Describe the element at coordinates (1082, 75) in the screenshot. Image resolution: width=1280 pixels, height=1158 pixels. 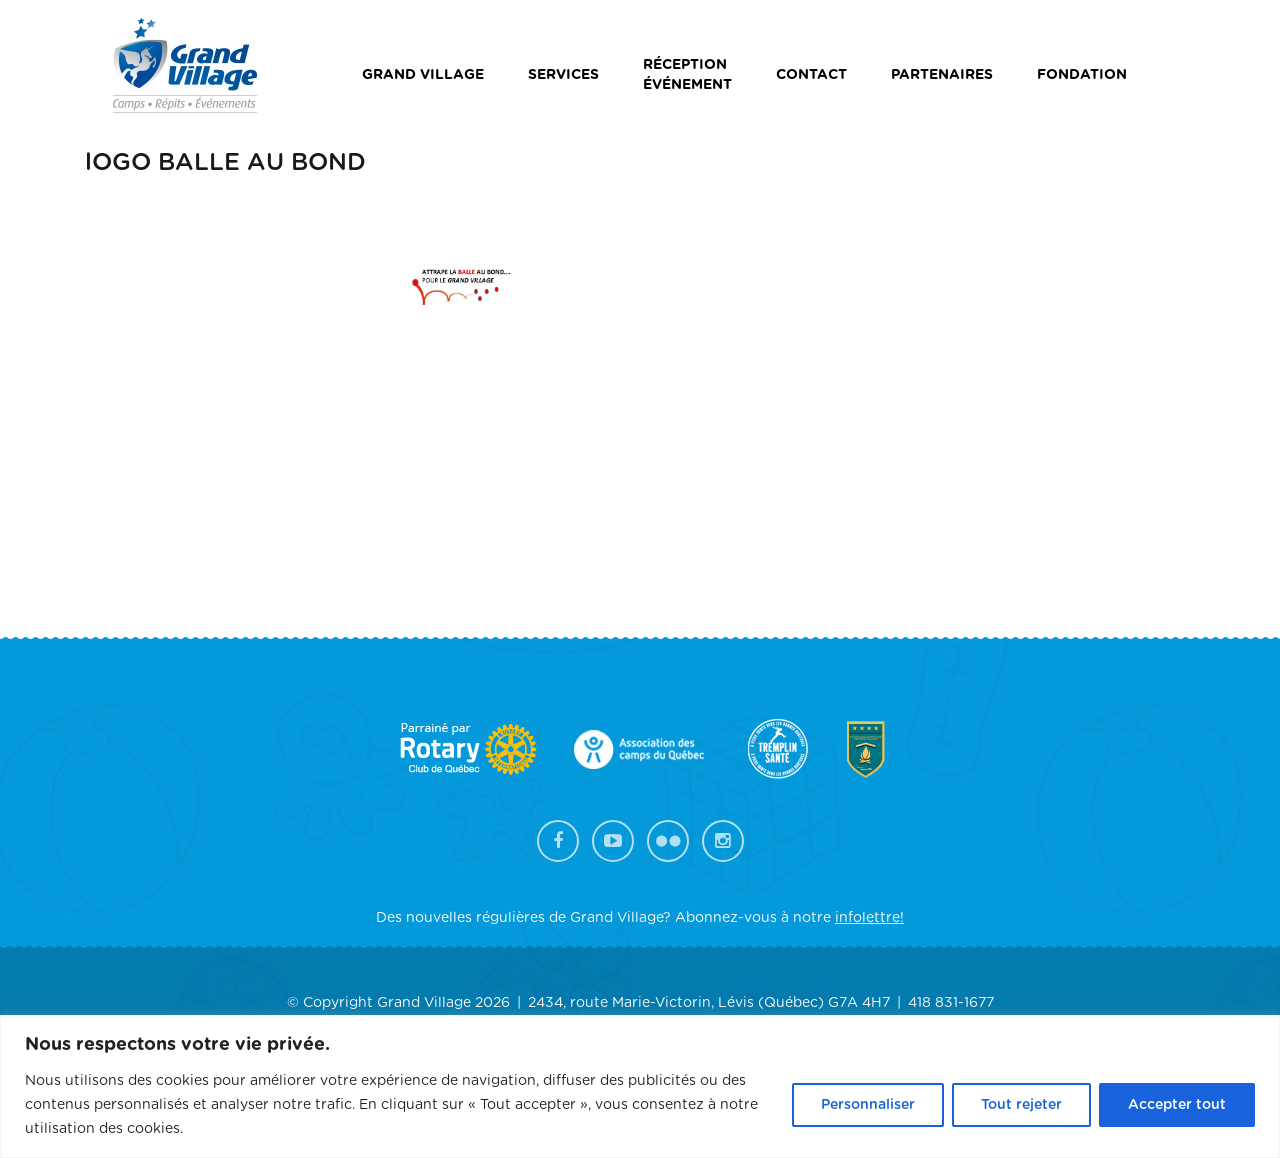
I see `Fondation` at that location.